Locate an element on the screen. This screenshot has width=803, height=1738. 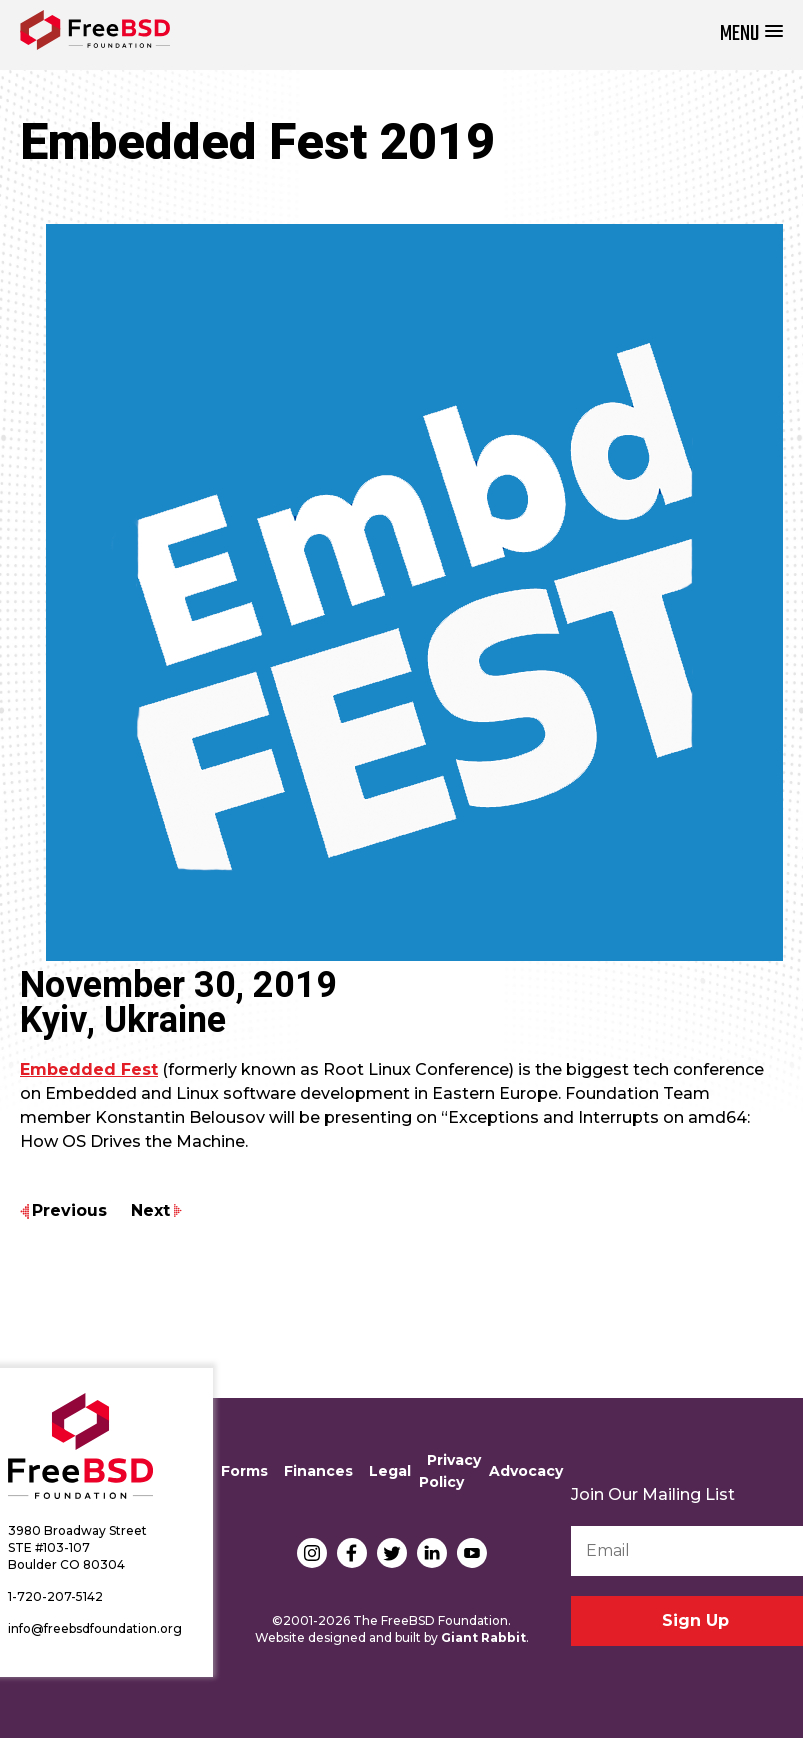
[button] is located at coordinates (751, 34).